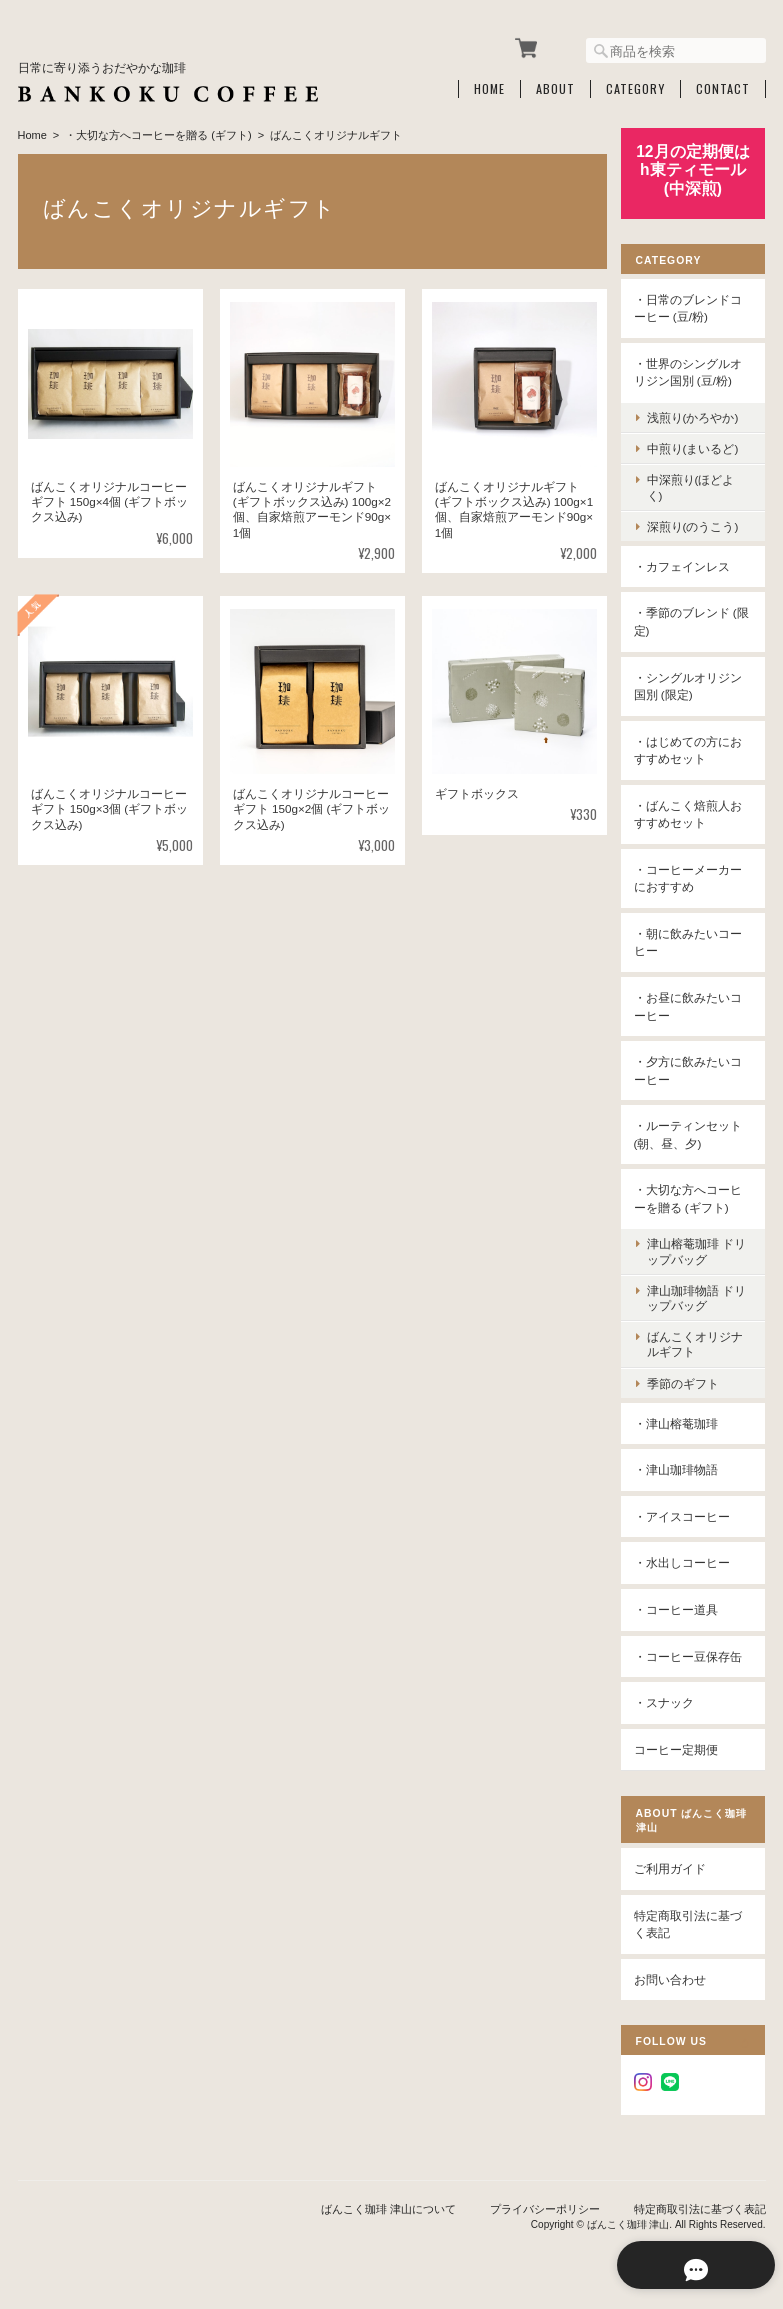 The width and height of the screenshot is (783, 2309). Describe the element at coordinates (698, 524) in the screenshot. I see `深煎り(のうこう)` at that location.